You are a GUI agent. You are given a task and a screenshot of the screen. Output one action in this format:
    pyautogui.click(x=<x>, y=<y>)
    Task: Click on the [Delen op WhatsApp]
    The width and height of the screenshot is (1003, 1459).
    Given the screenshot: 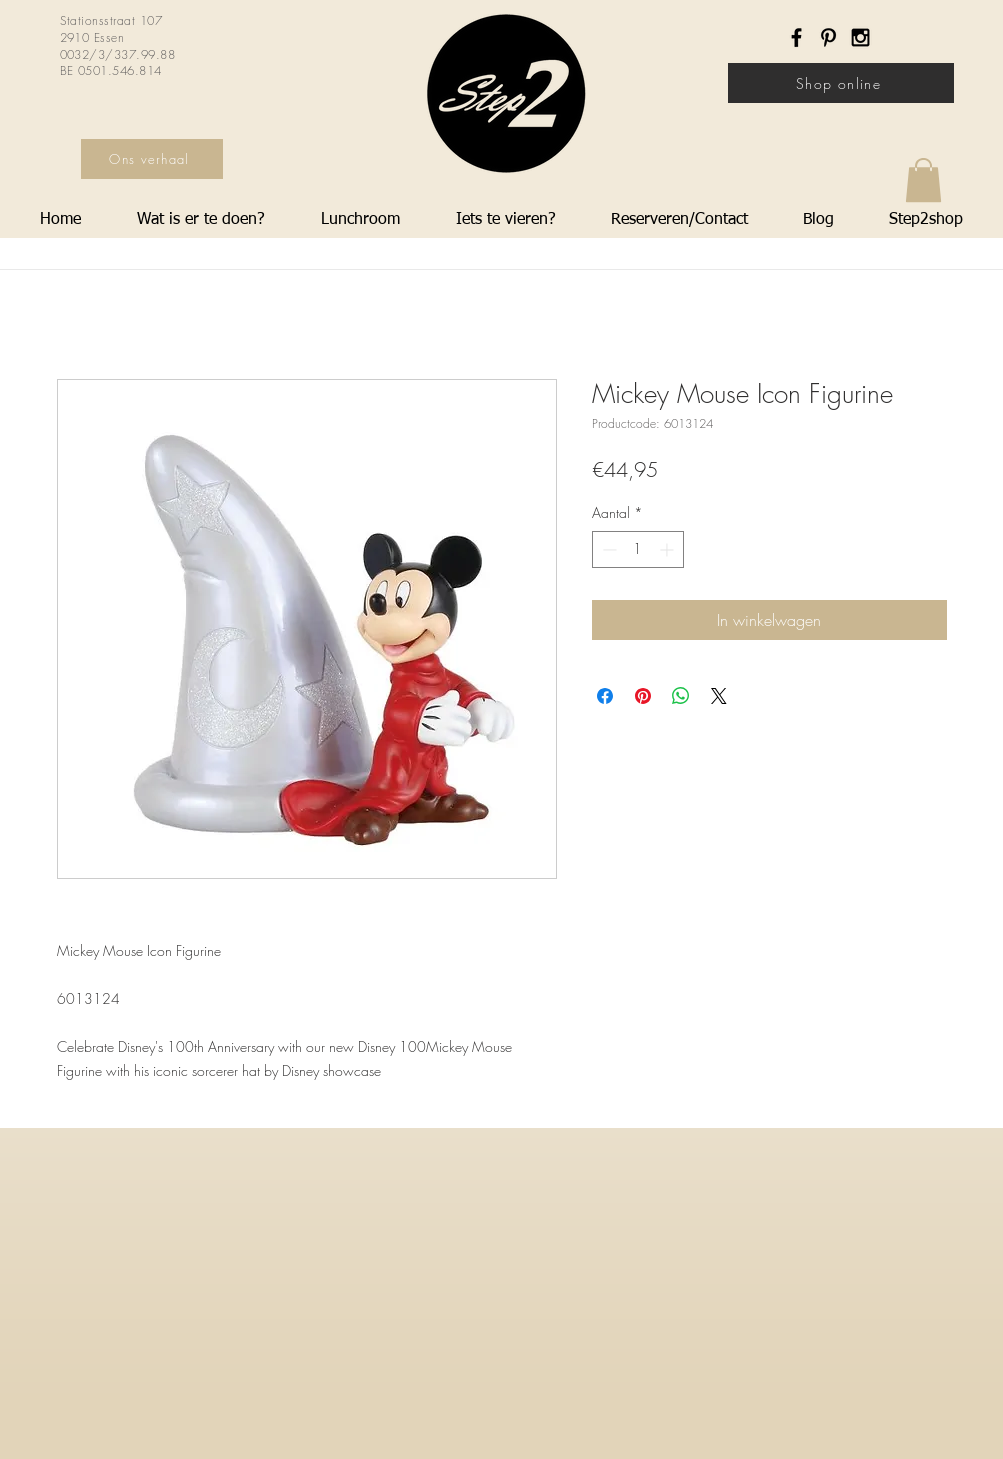 What is the action you would take?
    pyautogui.click(x=681, y=696)
    